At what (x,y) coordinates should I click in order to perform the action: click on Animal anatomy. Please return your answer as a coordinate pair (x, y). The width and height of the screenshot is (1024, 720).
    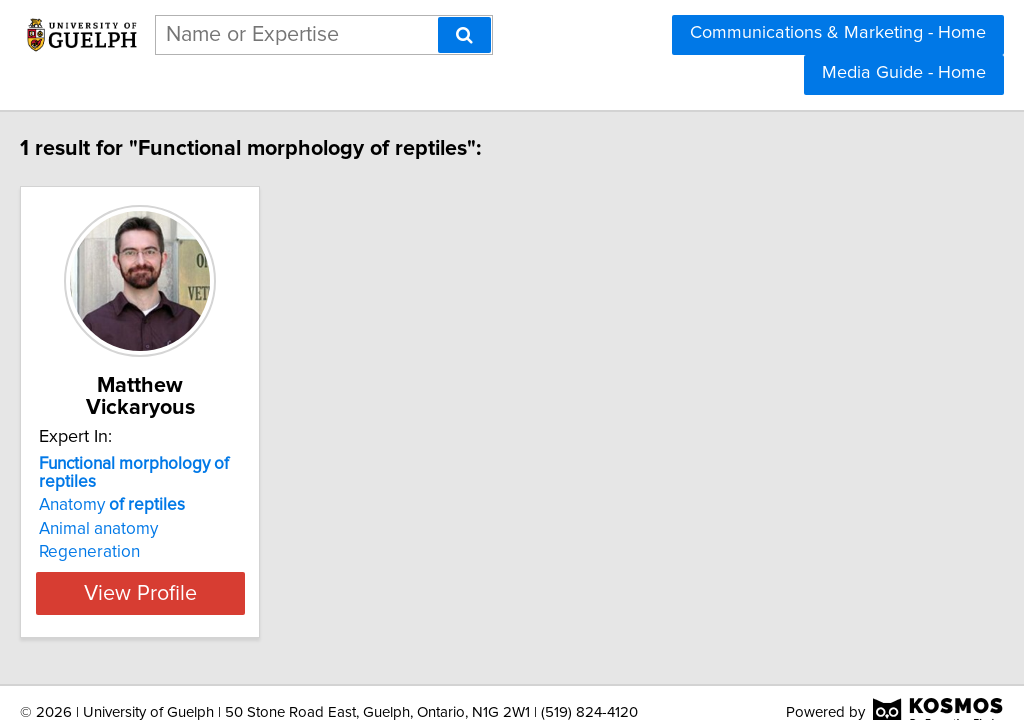
    Looking at the image, I should click on (140, 489).